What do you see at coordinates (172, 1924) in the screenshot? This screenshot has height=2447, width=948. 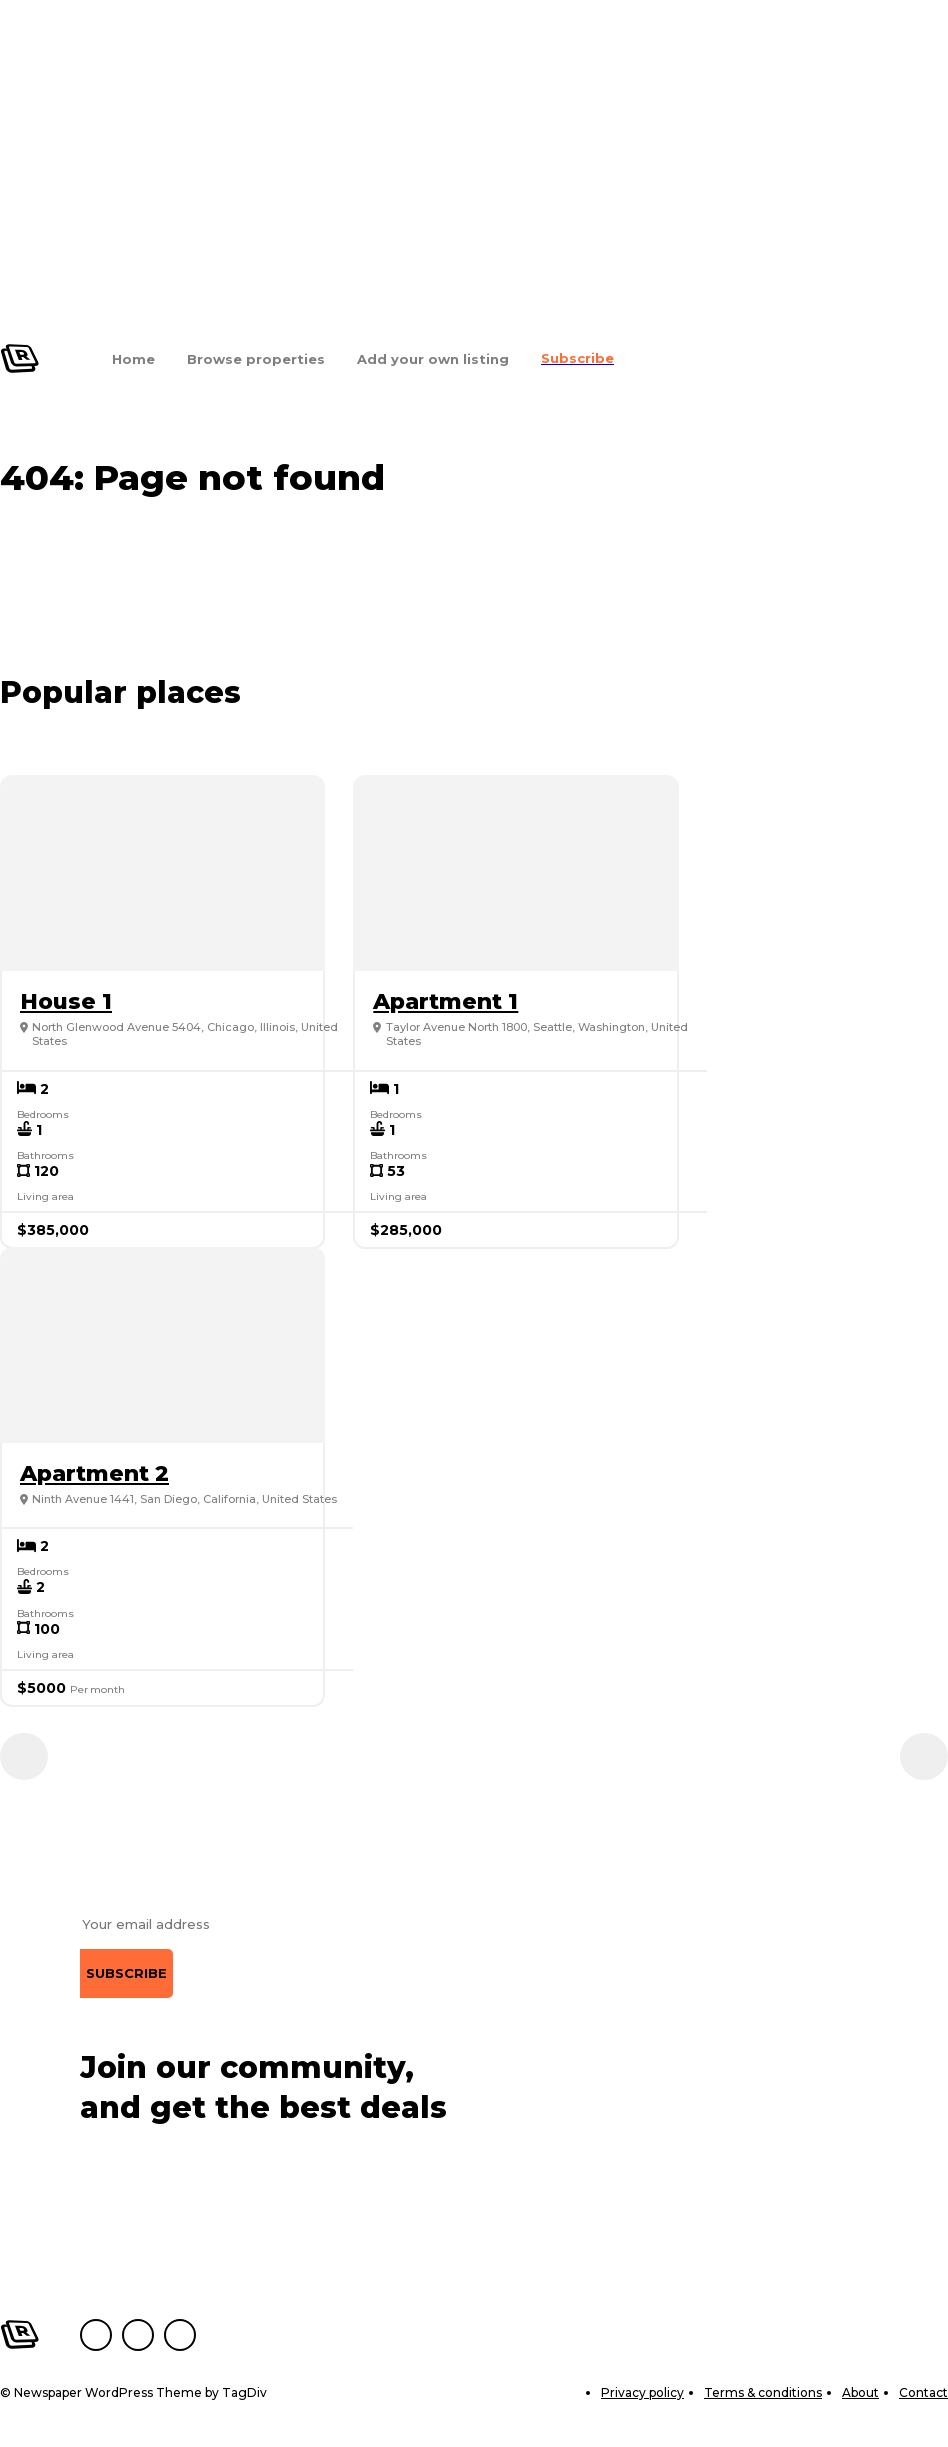 I see `[email]` at bounding box center [172, 1924].